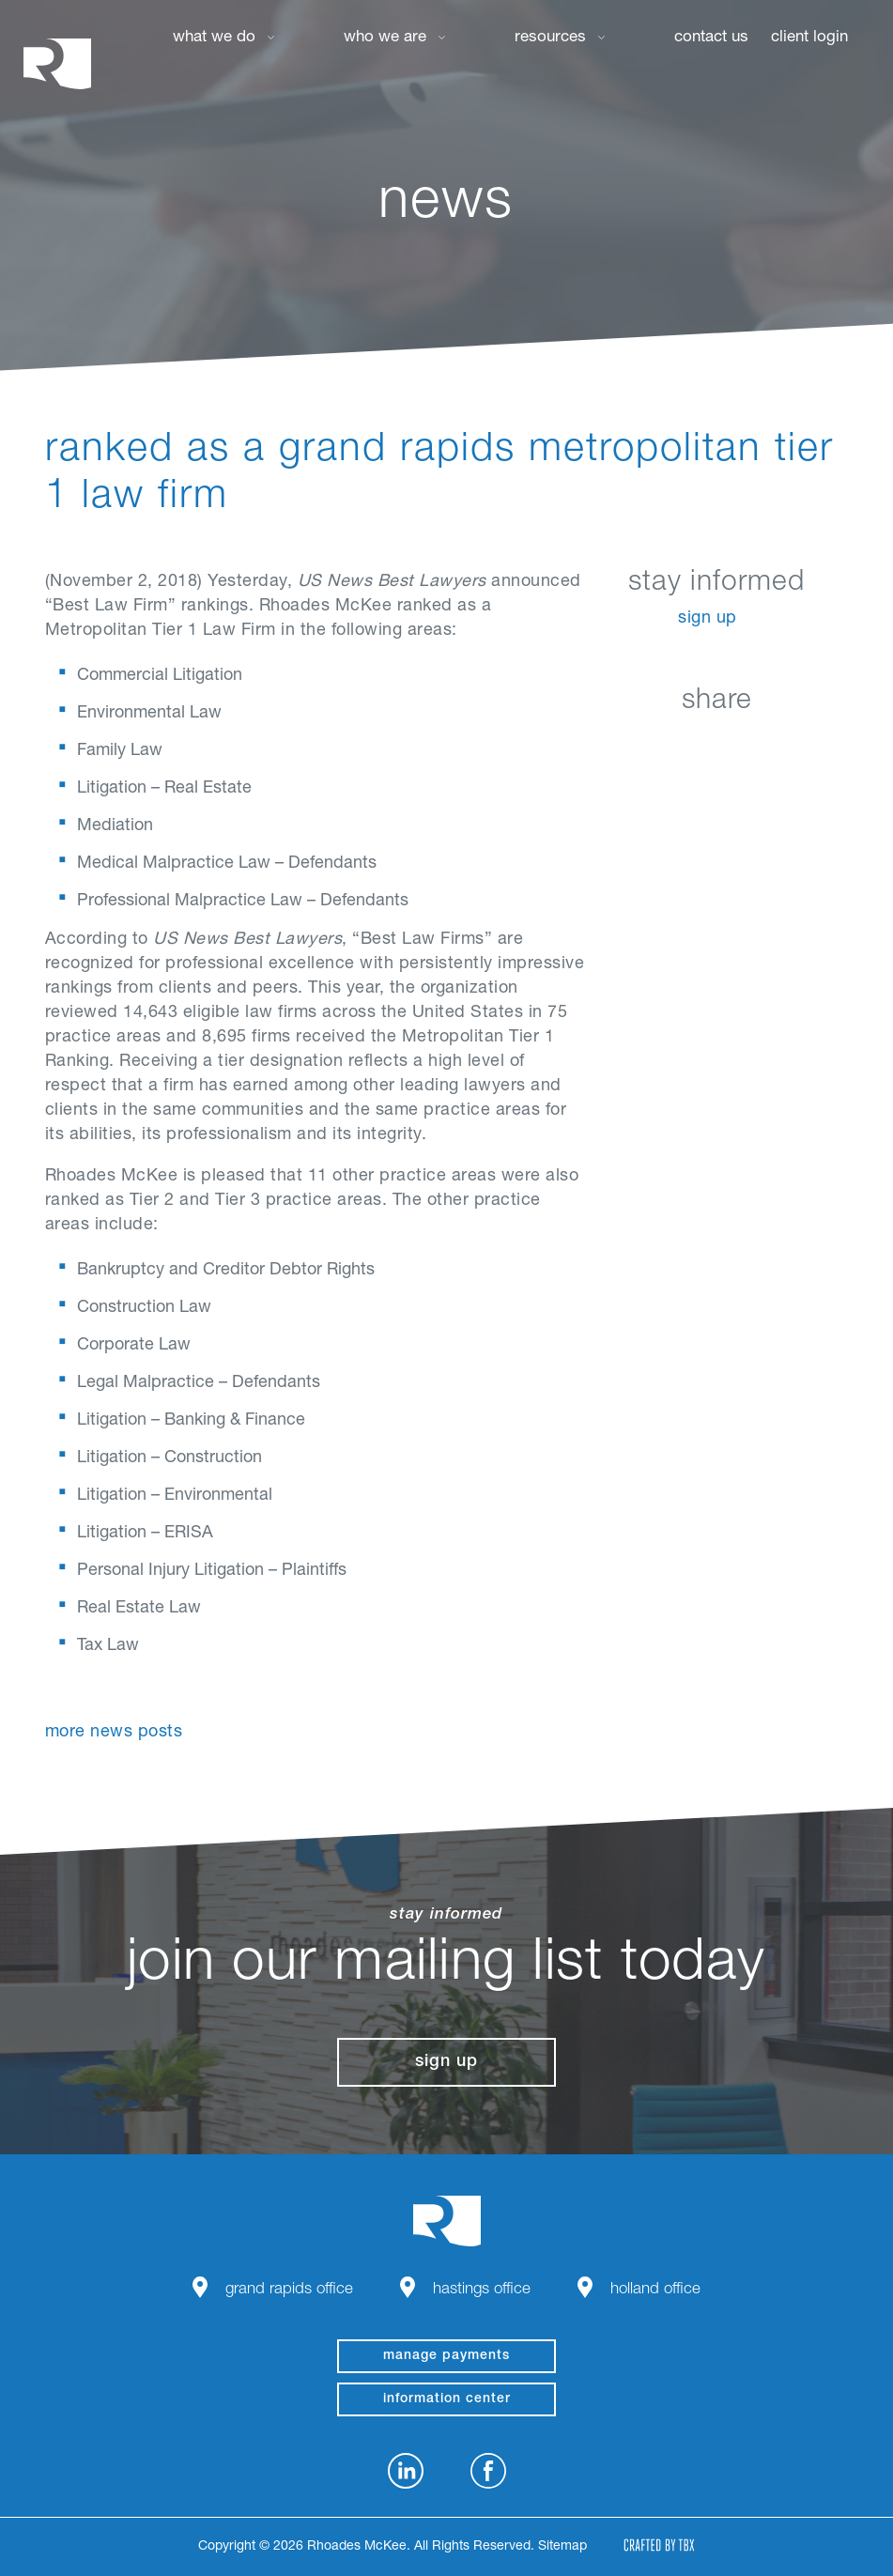 The width and height of the screenshot is (893, 2576). Describe the element at coordinates (385, 38) in the screenshot. I see `Who We Are` at that location.